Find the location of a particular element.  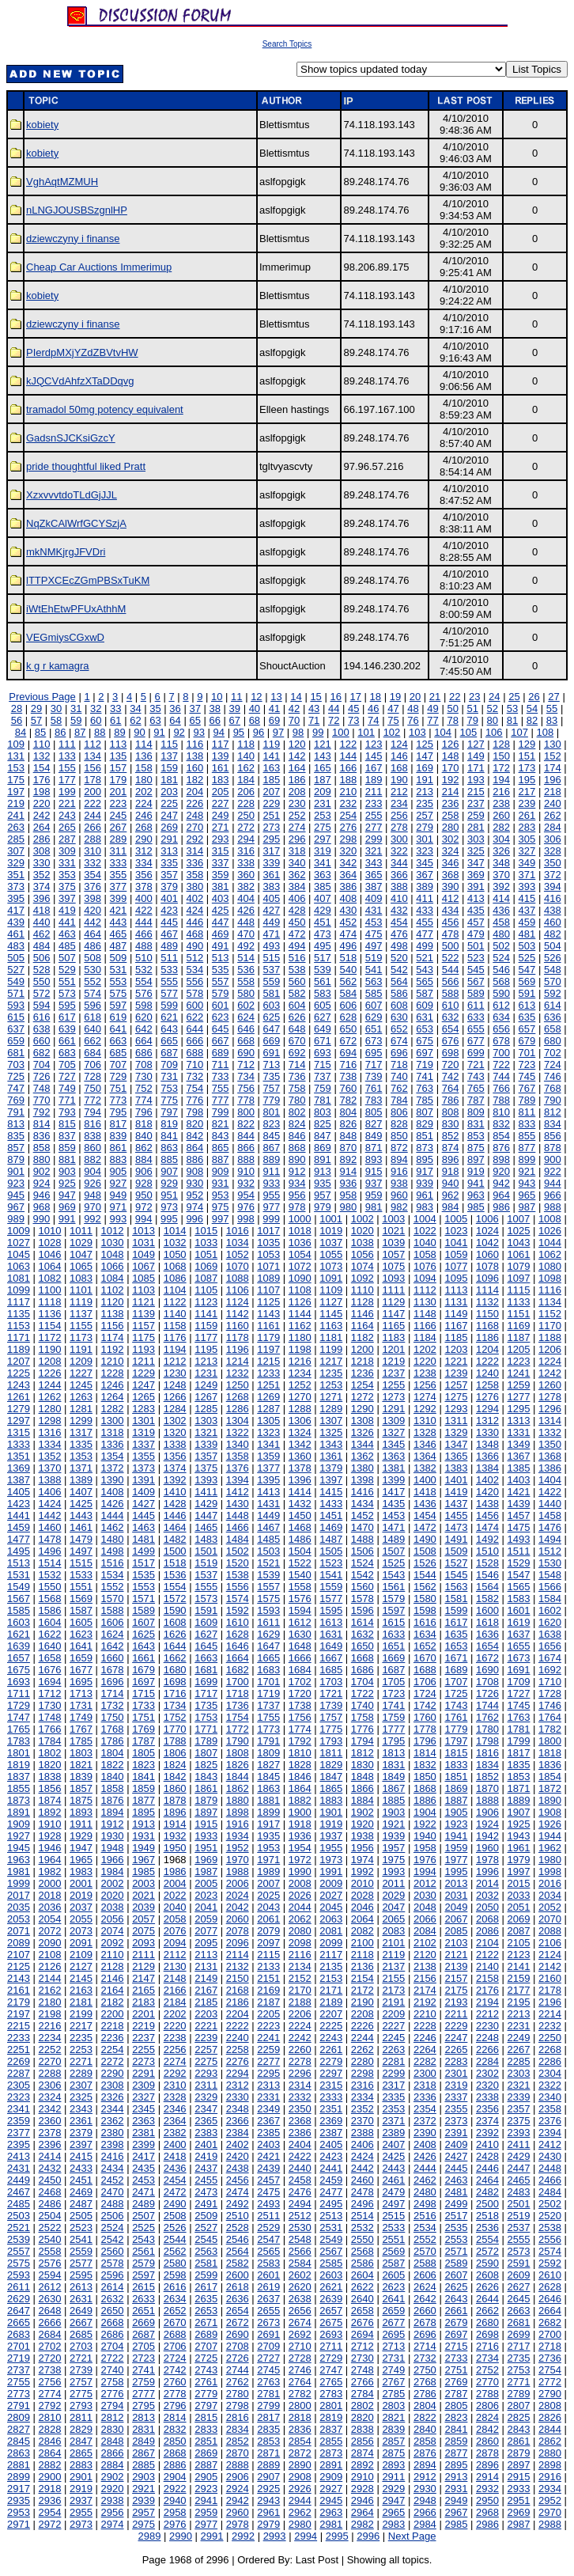

897 is located at coordinates (476, 1159).